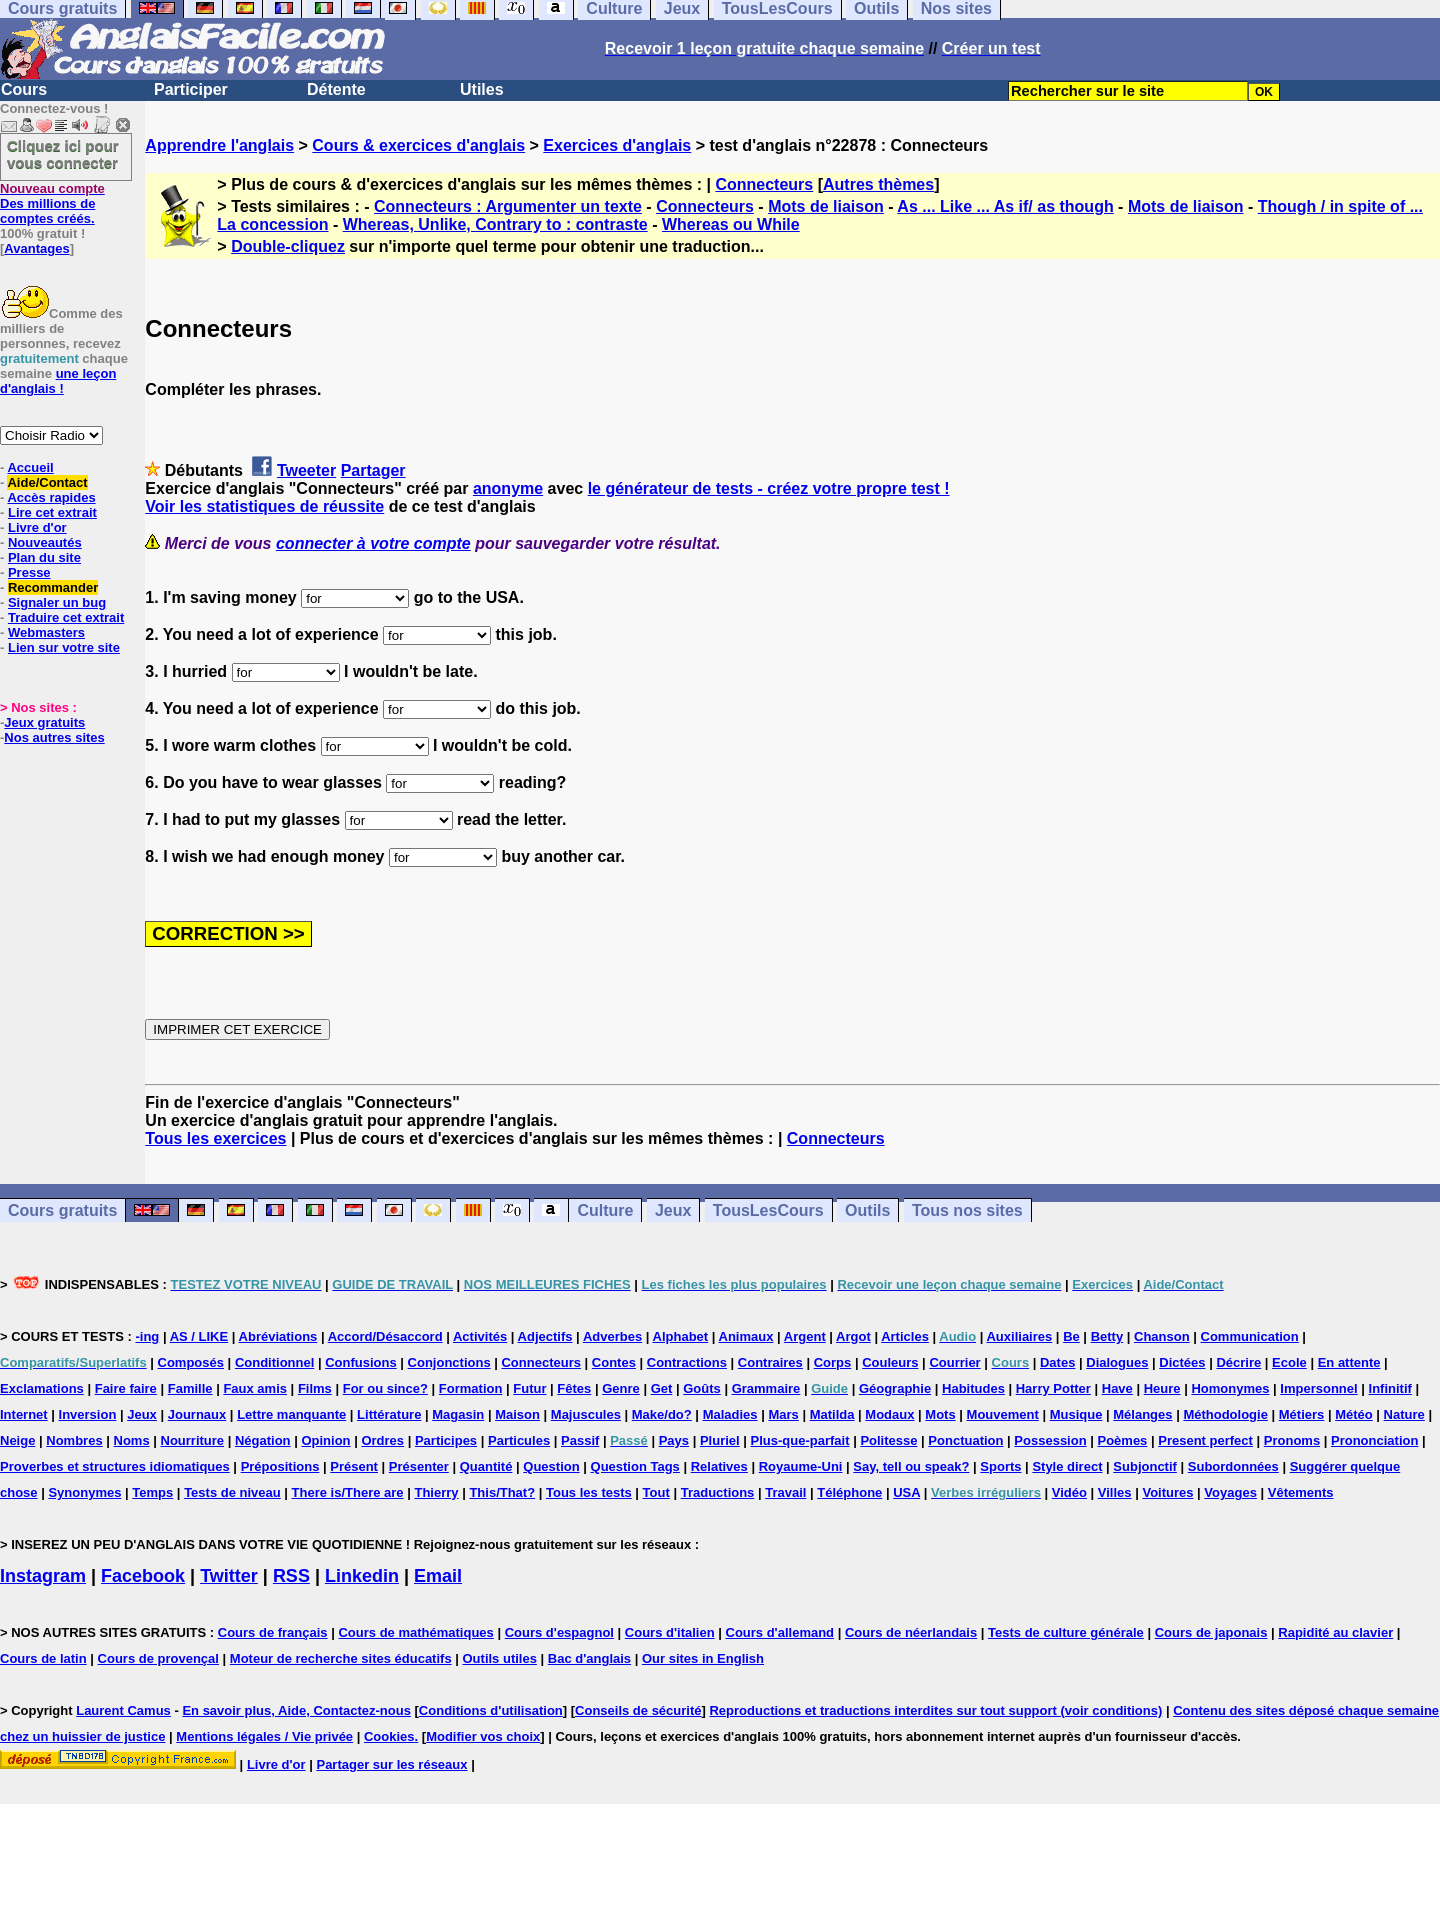 Image resolution: width=1440 pixels, height=1908 pixels. What do you see at coordinates (911, 1632) in the screenshot?
I see `Cours de néerlandais` at bounding box center [911, 1632].